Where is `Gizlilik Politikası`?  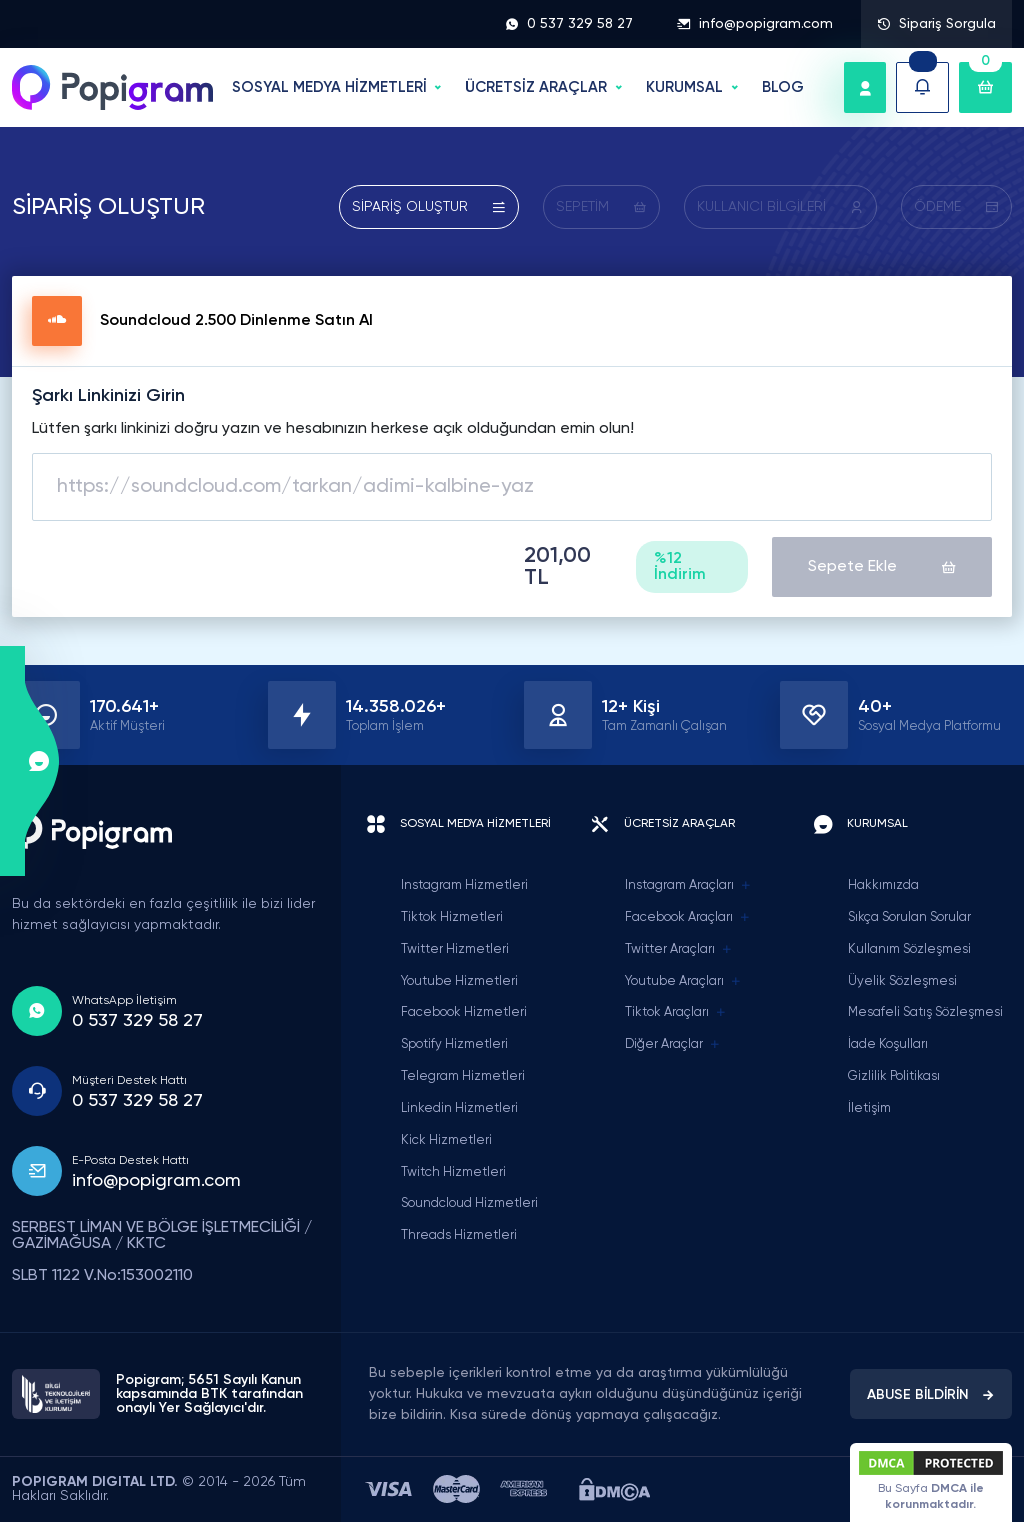
Gizlilik Politikası is located at coordinates (894, 1076).